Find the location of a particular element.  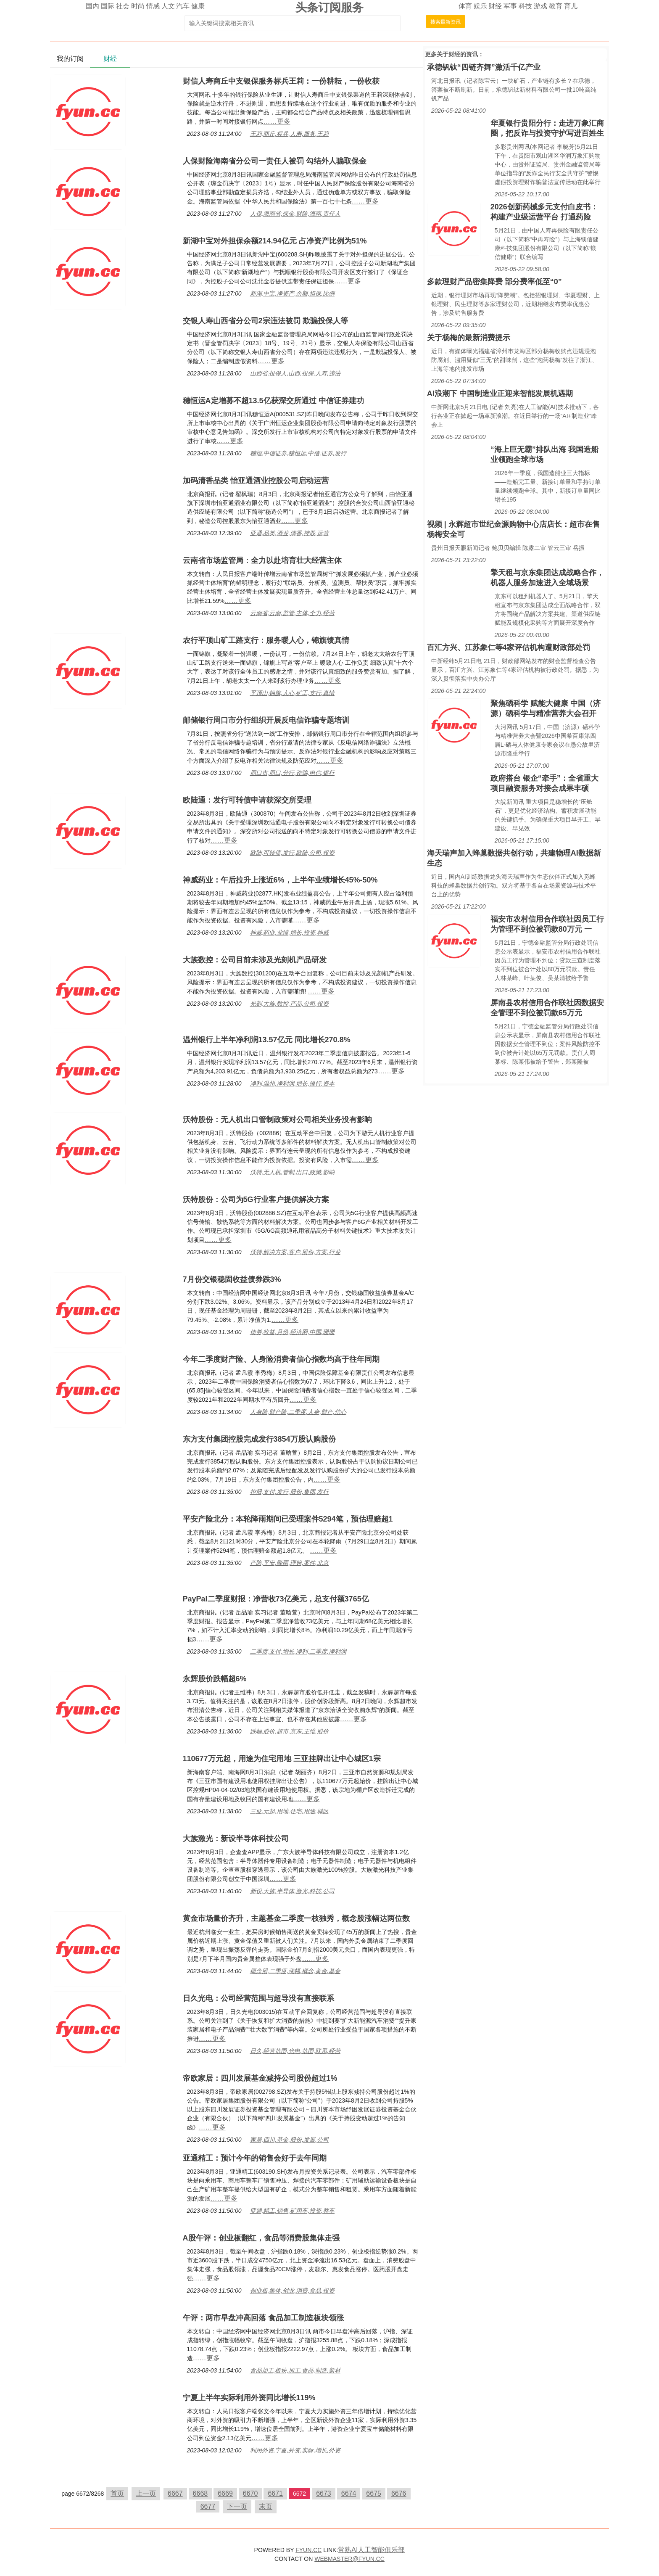

欧陆,可转债,发行,欧陆,公司,投资 is located at coordinates (292, 852).